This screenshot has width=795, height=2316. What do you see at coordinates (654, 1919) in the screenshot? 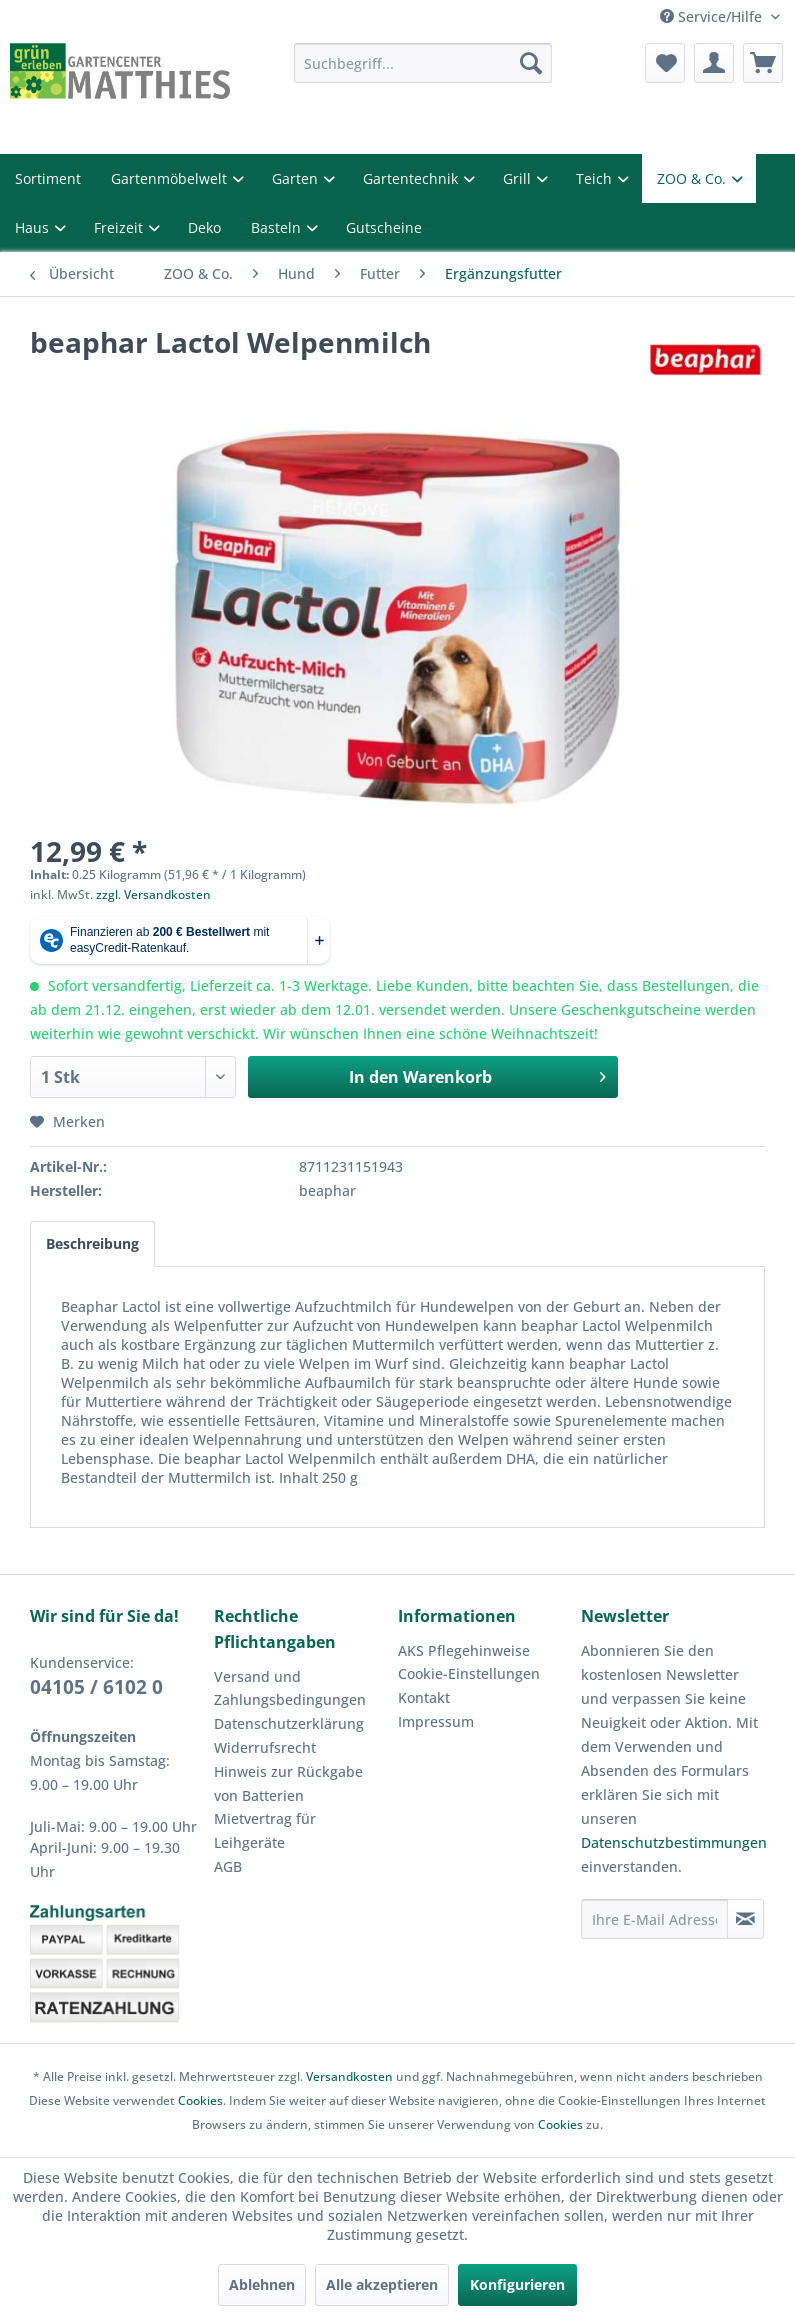
I see `[Ihre E-Mail Adresse]` at bounding box center [654, 1919].